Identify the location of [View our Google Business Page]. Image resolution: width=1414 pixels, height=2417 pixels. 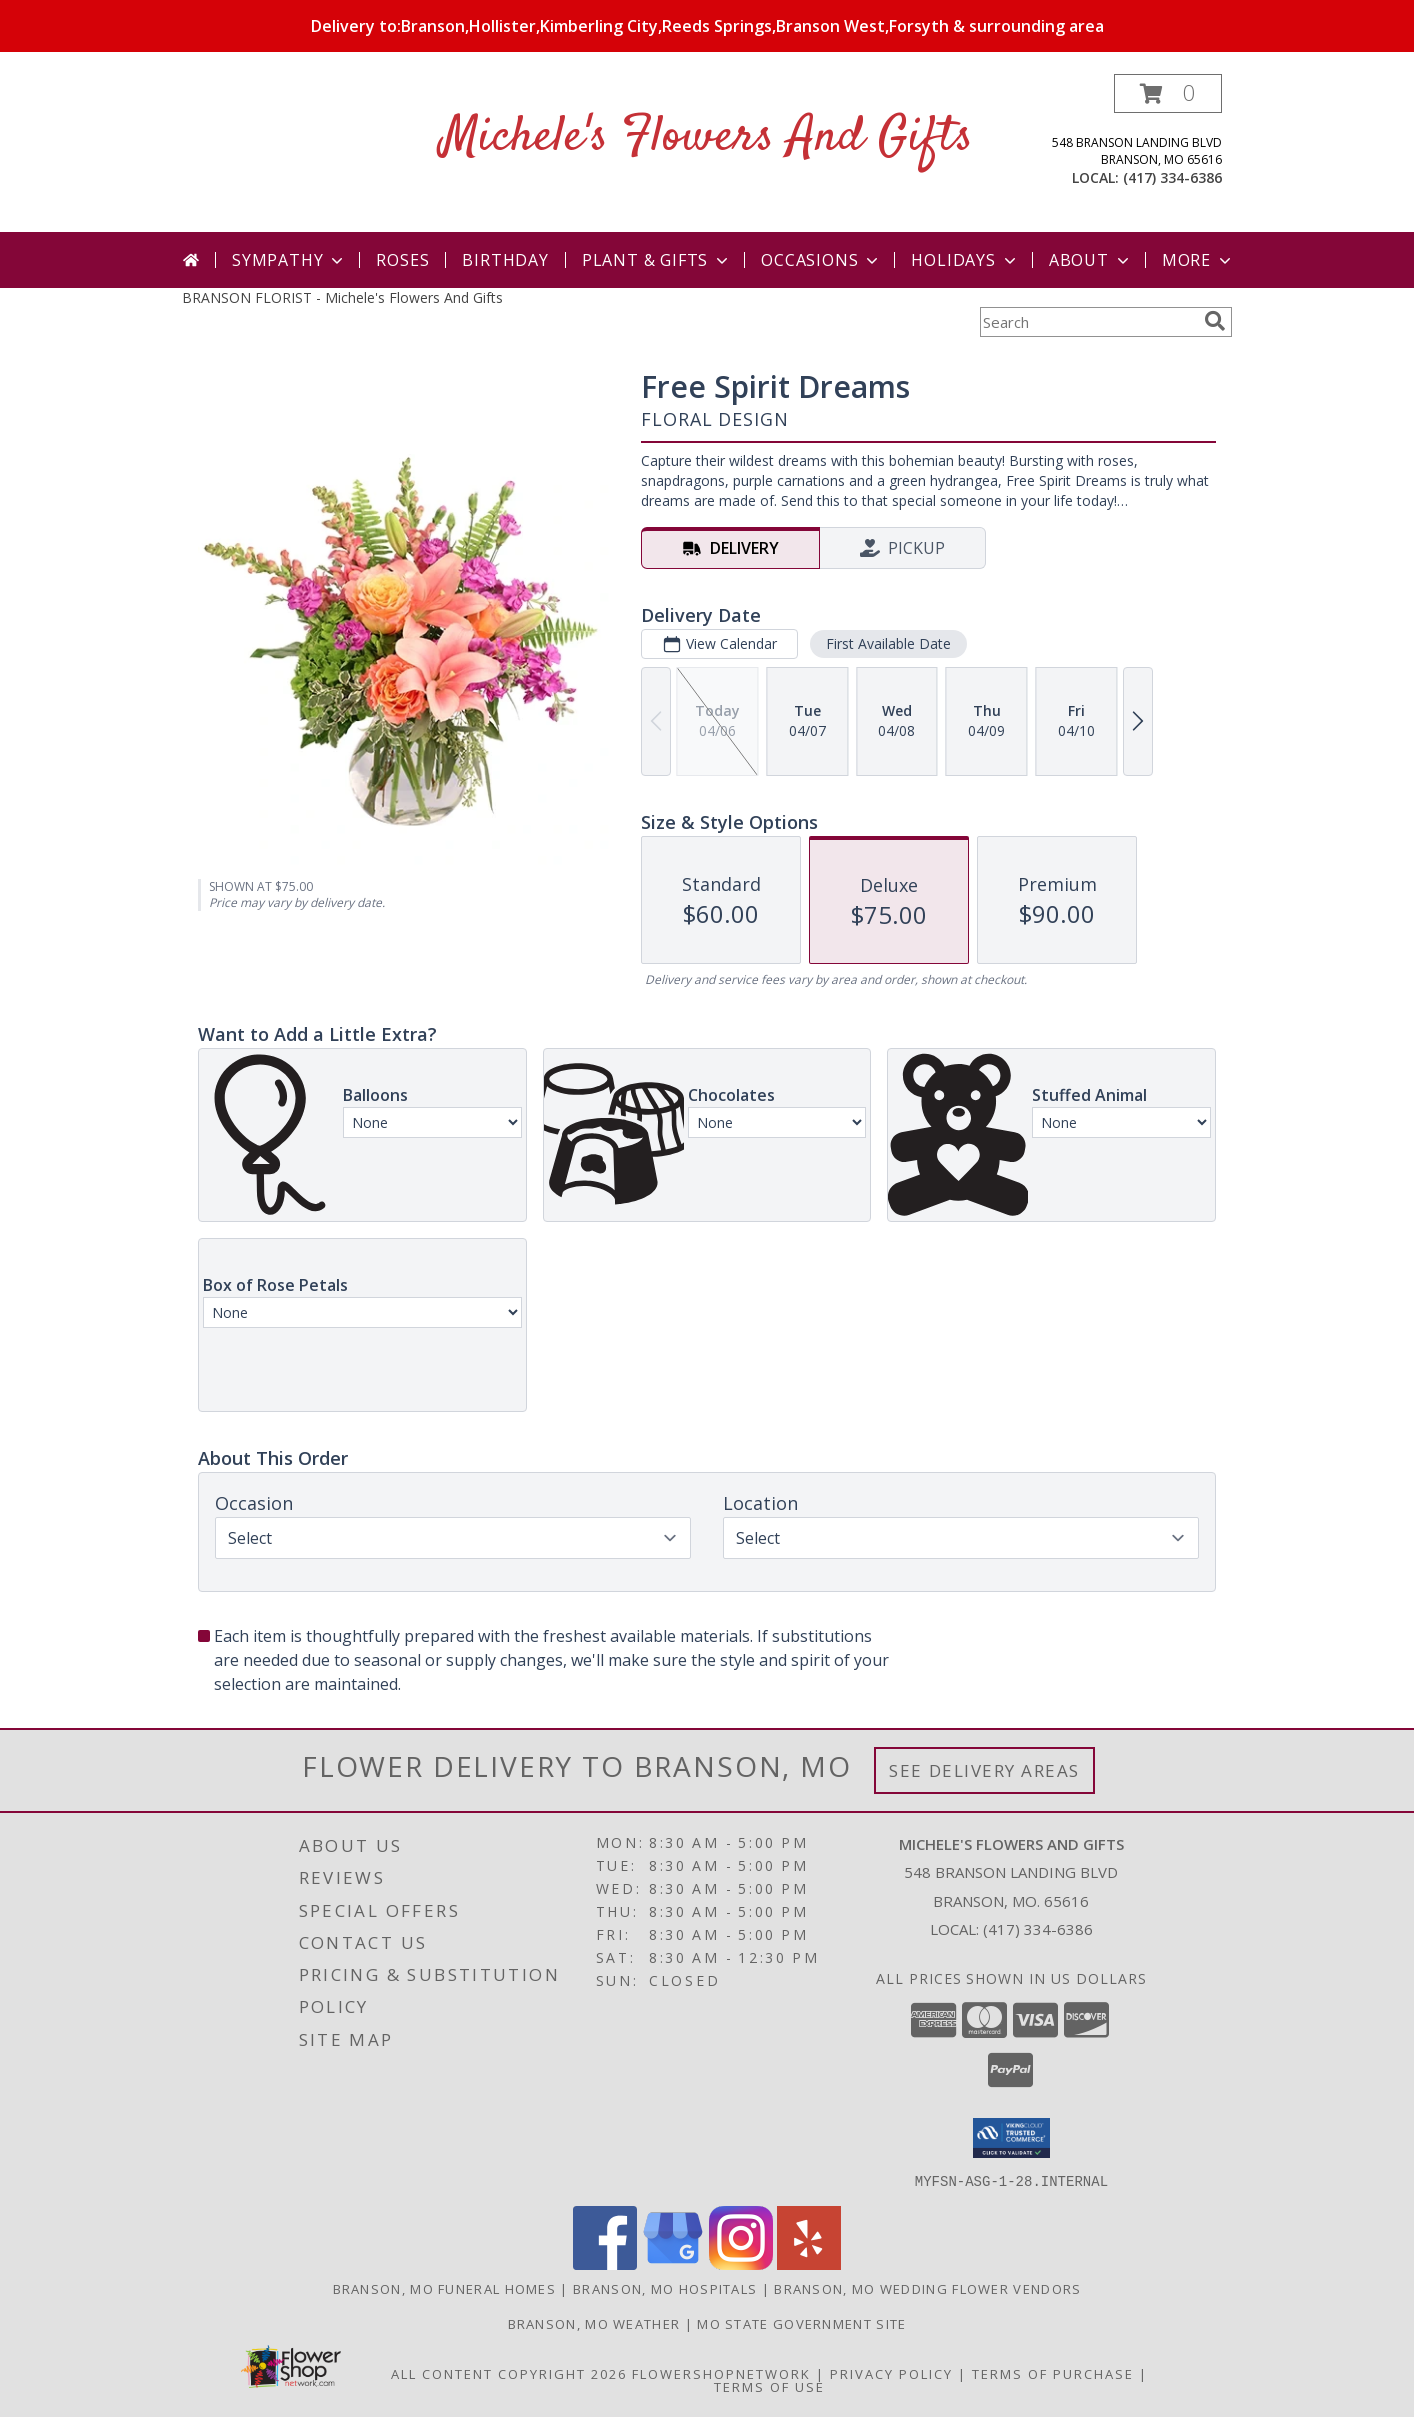
(673, 2263).